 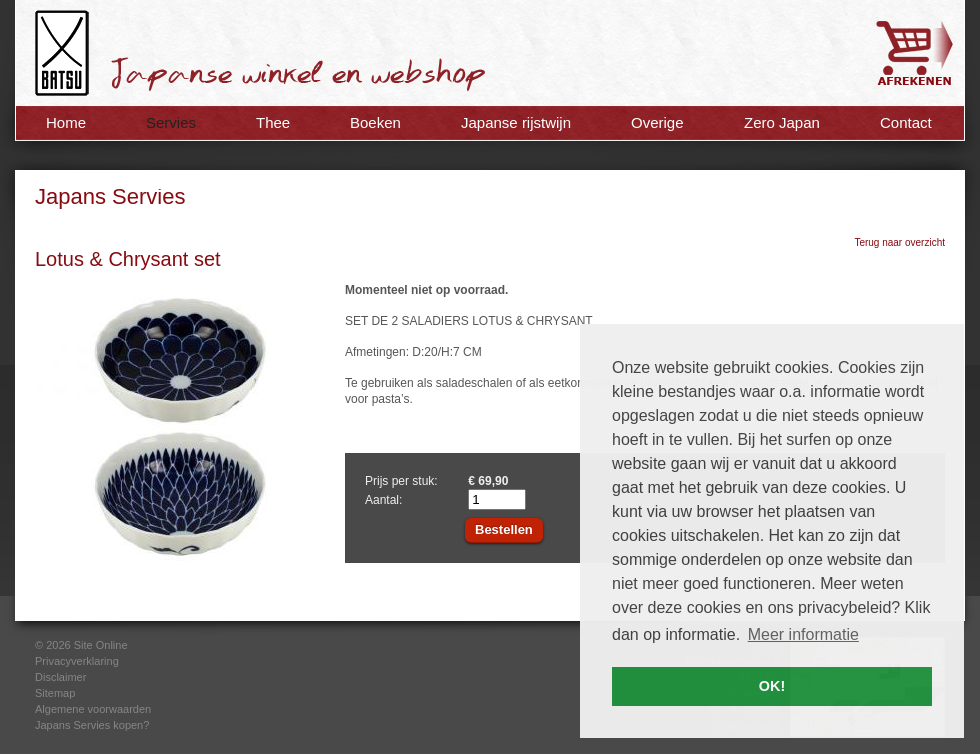 I want to click on Bestellen, so click(x=504, y=529).